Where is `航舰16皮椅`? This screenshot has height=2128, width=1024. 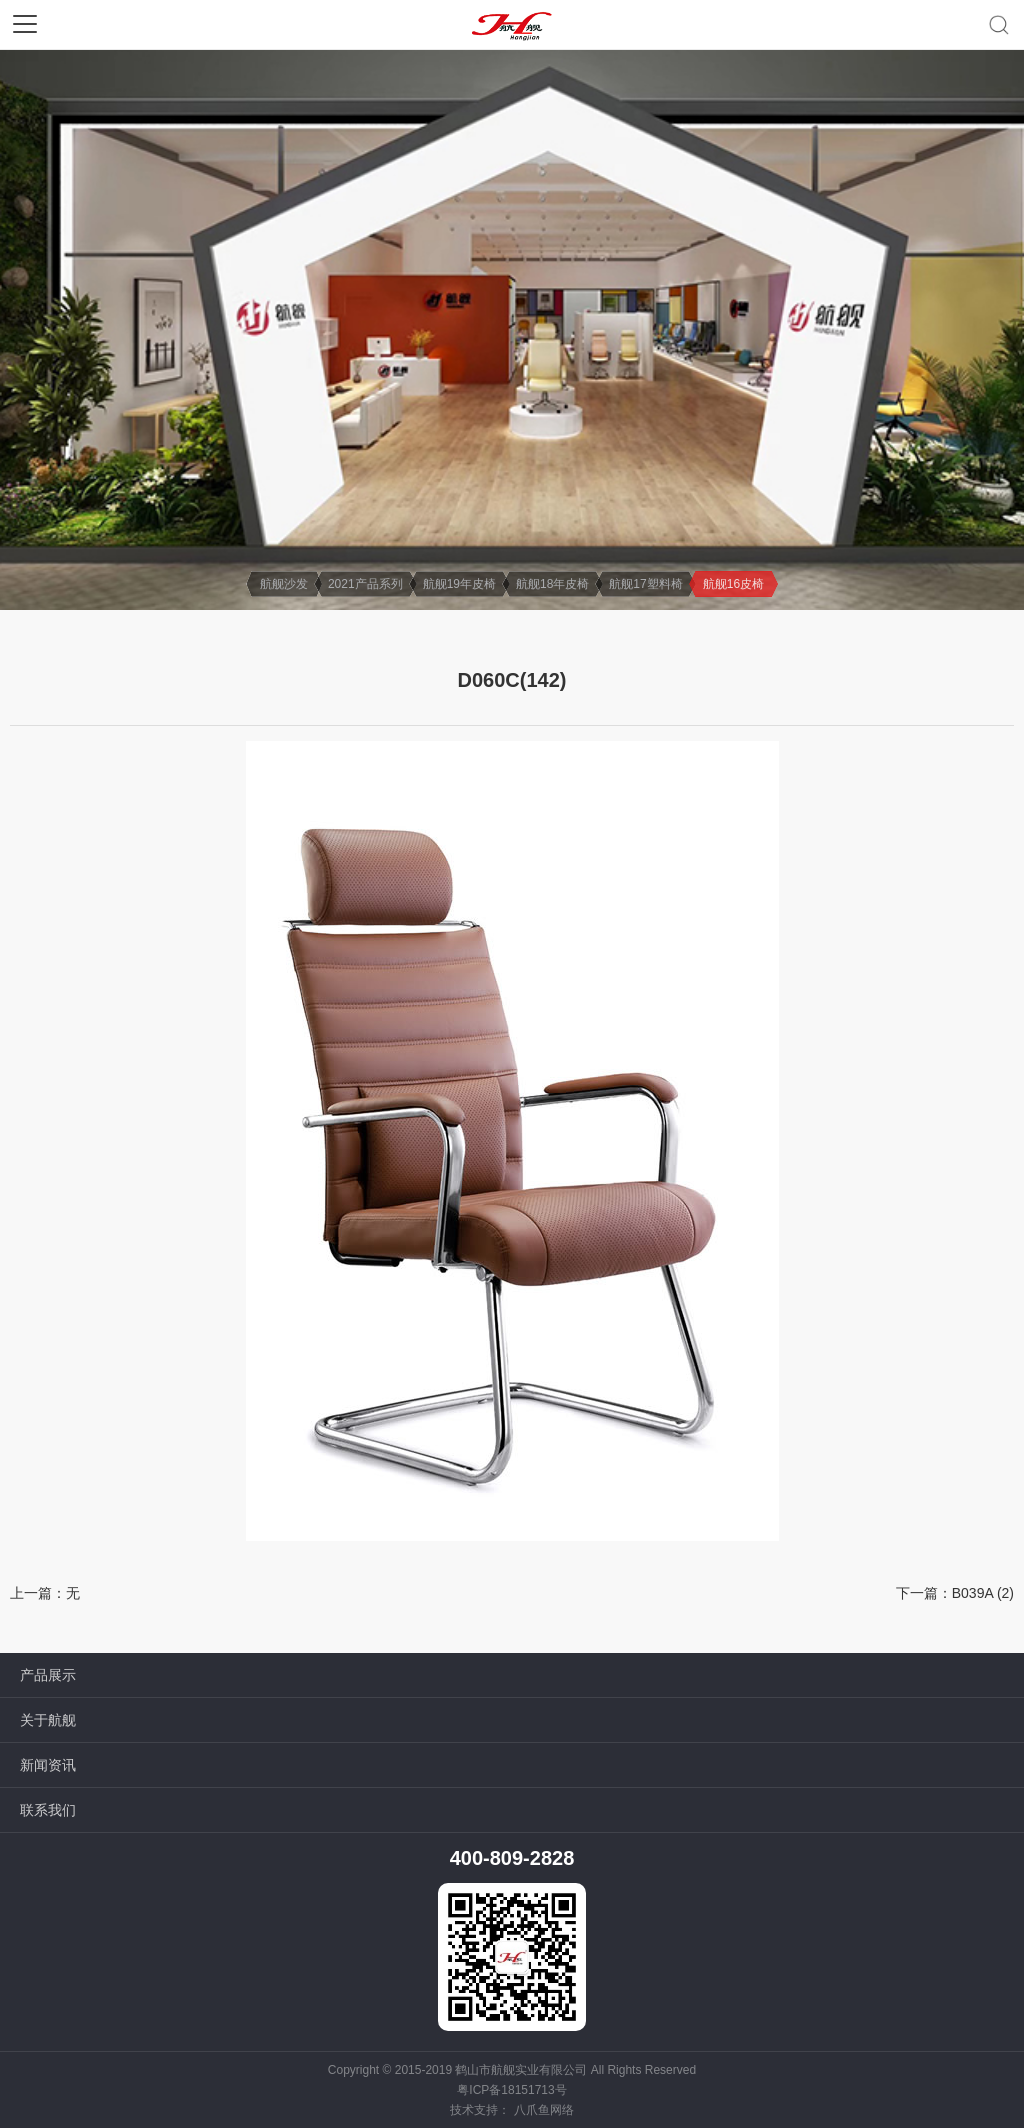
航舰16皮椅 is located at coordinates (733, 584).